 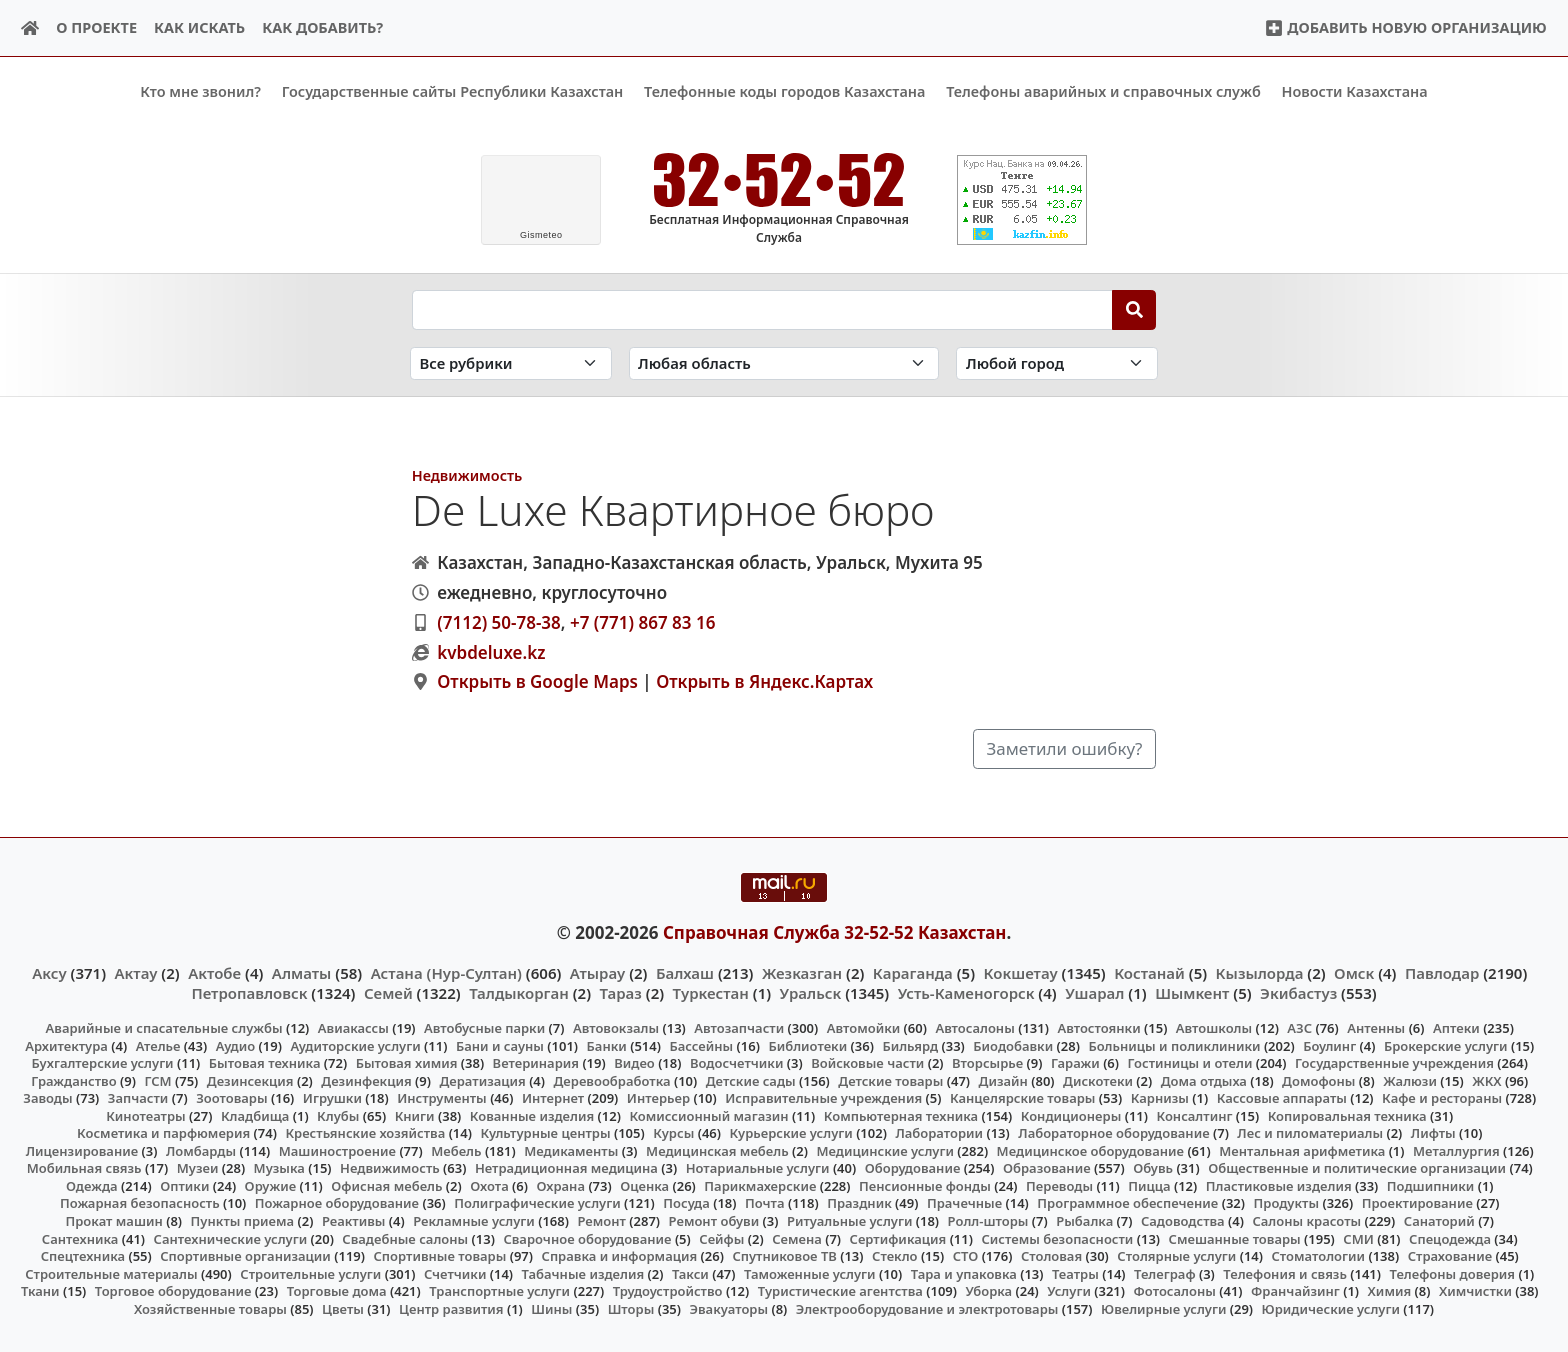 What do you see at coordinates (40, 1291) in the screenshot?
I see `Ткани` at bounding box center [40, 1291].